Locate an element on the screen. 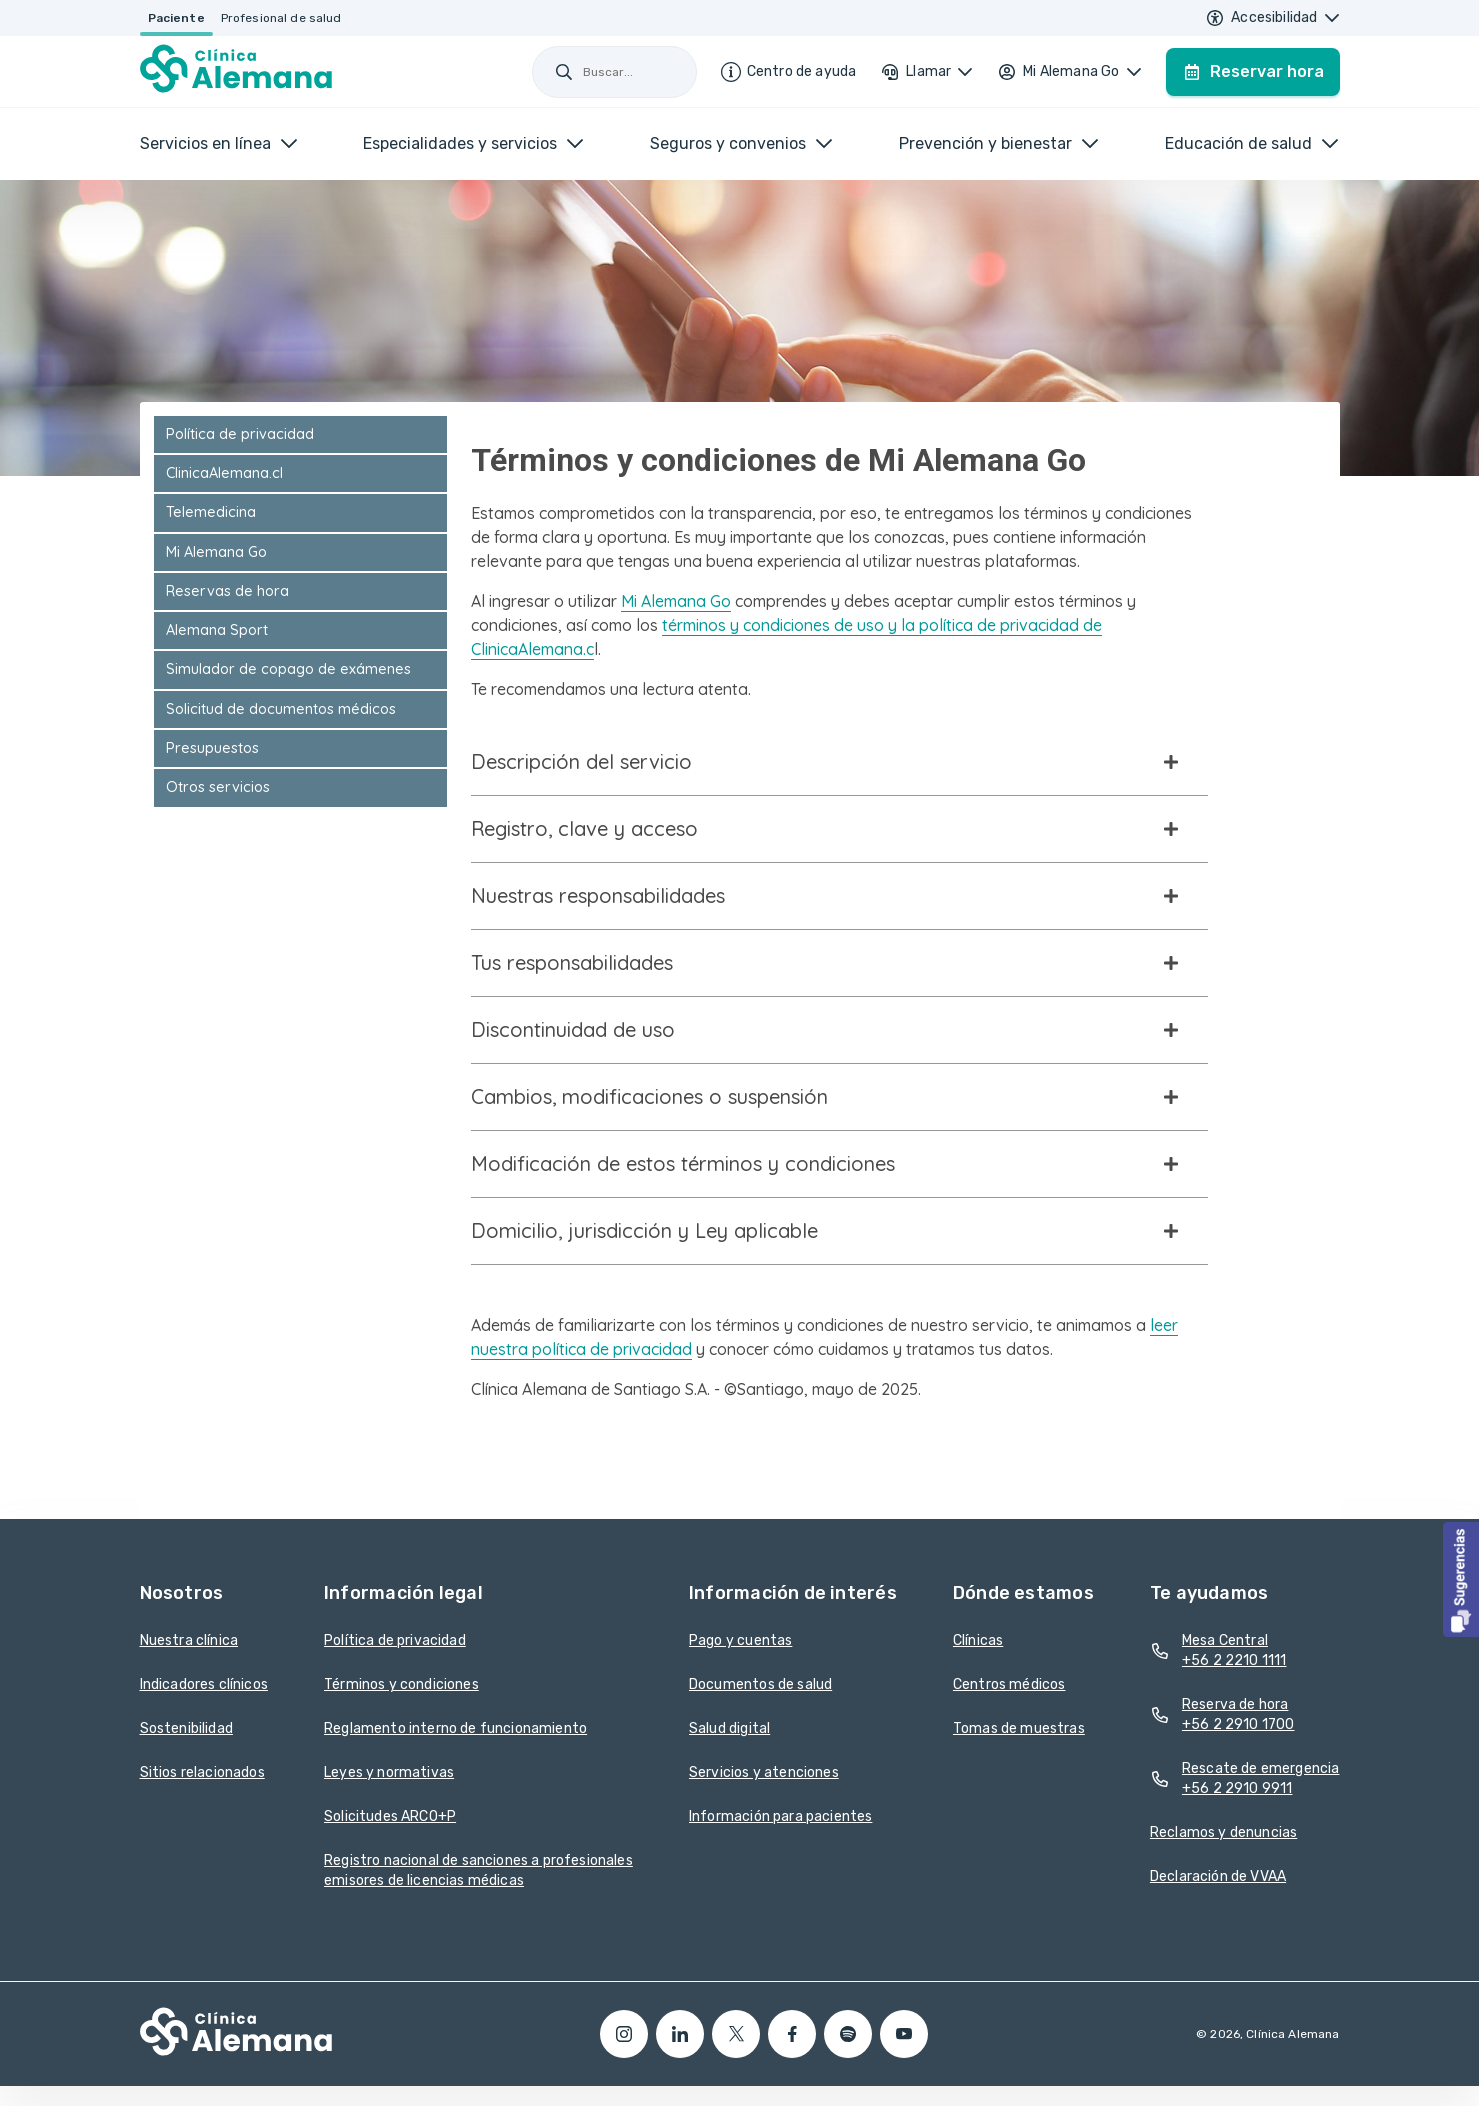 The width and height of the screenshot is (1479, 2106). Alemana Sport is located at coordinates (217, 630).